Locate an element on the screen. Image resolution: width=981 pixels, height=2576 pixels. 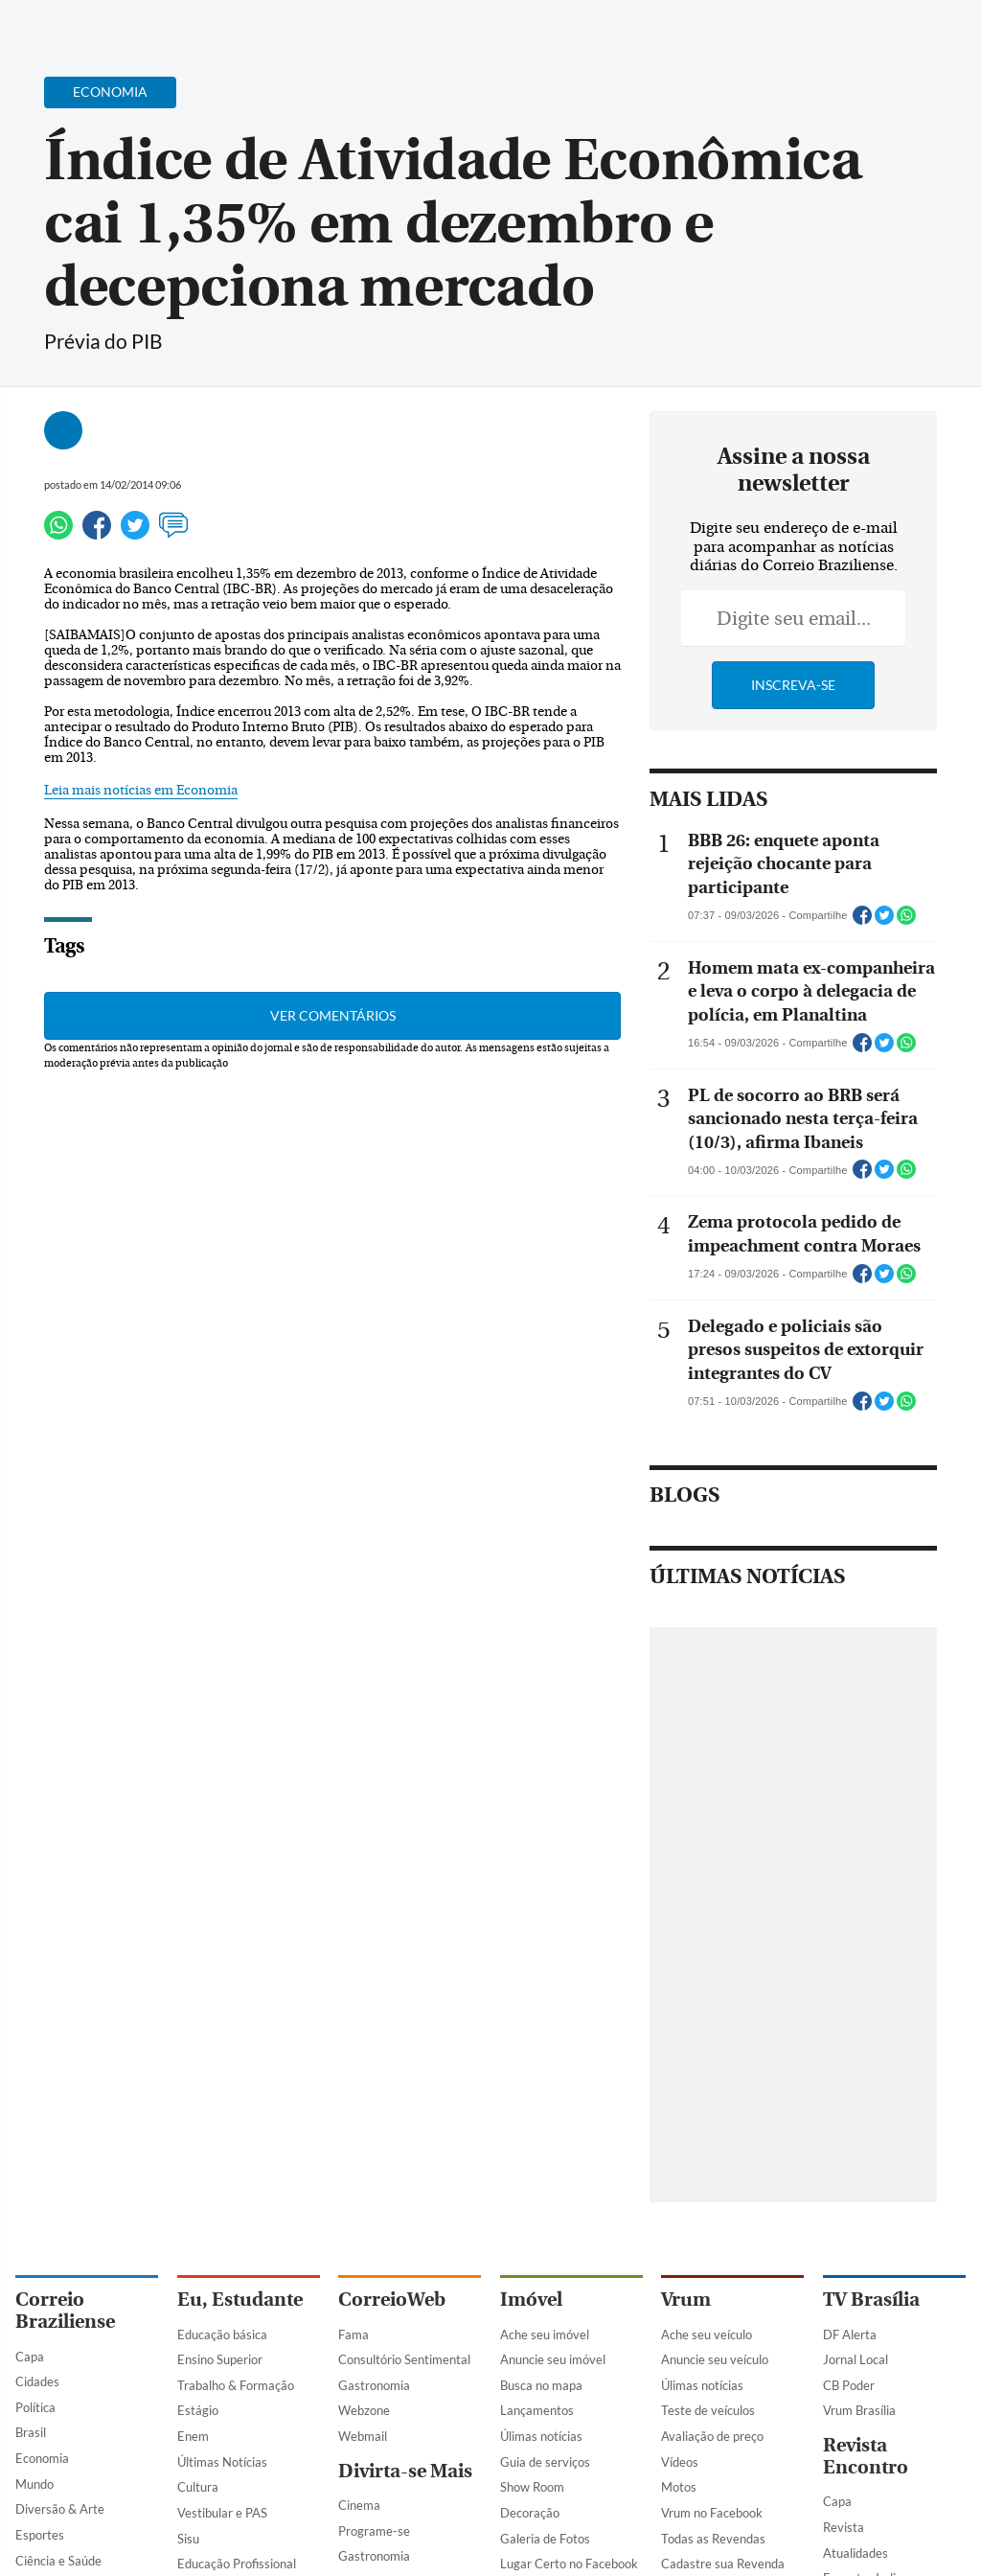
[Menu de Navegação] is located at coordinates (51, 24).